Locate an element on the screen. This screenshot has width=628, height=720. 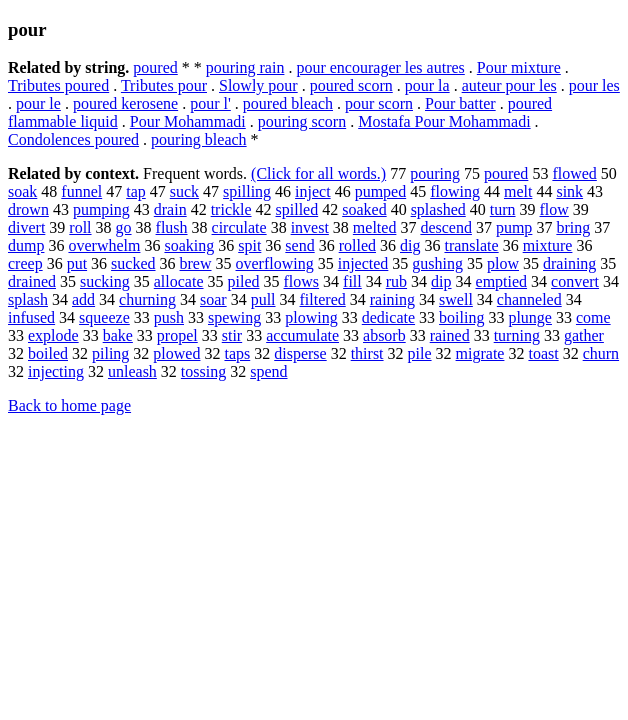
infused is located at coordinates (31, 317).